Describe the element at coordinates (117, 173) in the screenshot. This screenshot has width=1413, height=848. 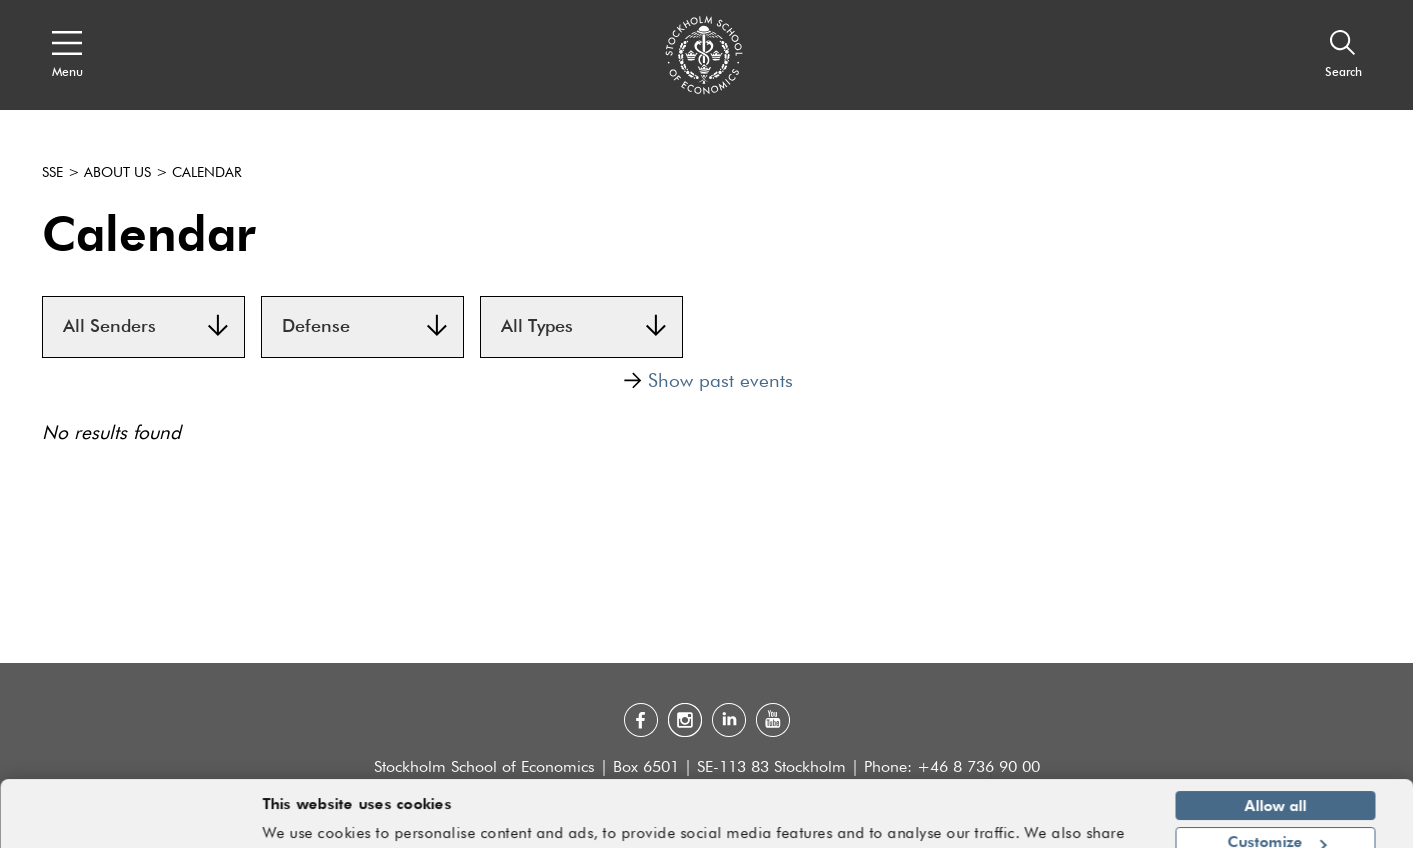
I see `About us` at that location.